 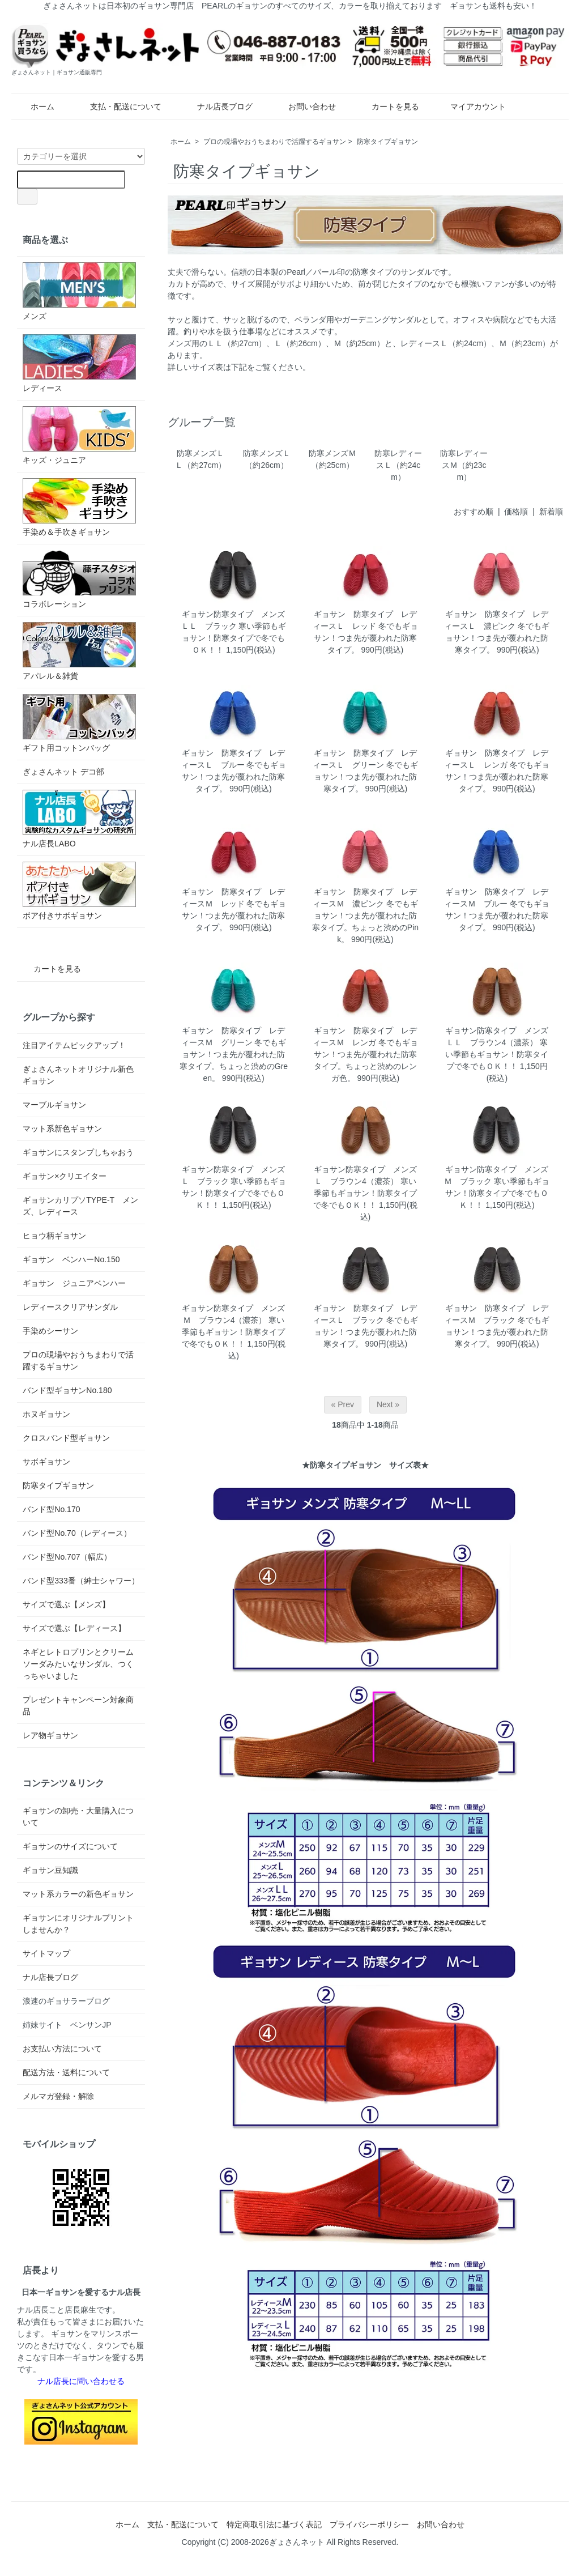 What do you see at coordinates (551, 511) in the screenshot?
I see `新着順` at bounding box center [551, 511].